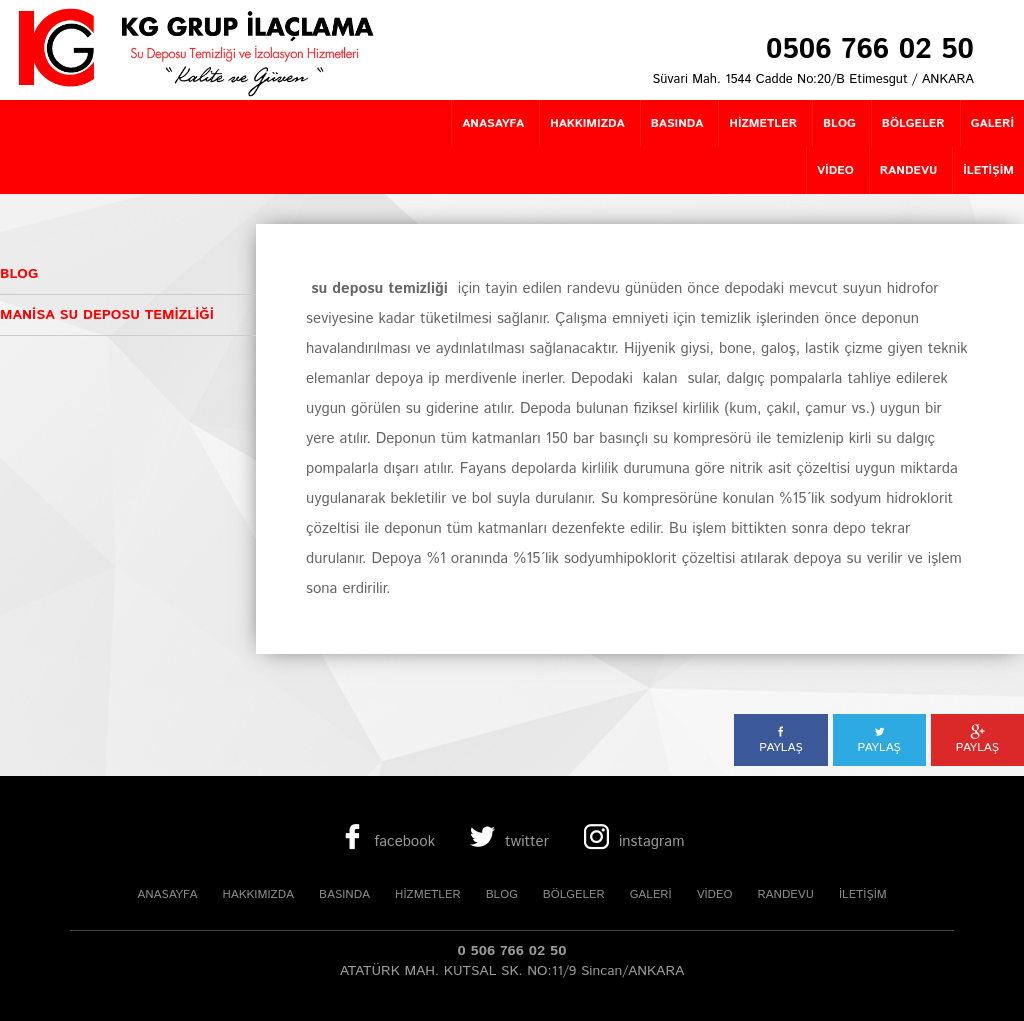  Describe the element at coordinates (780, 740) in the screenshot. I see `PAYLAŞ` at that location.